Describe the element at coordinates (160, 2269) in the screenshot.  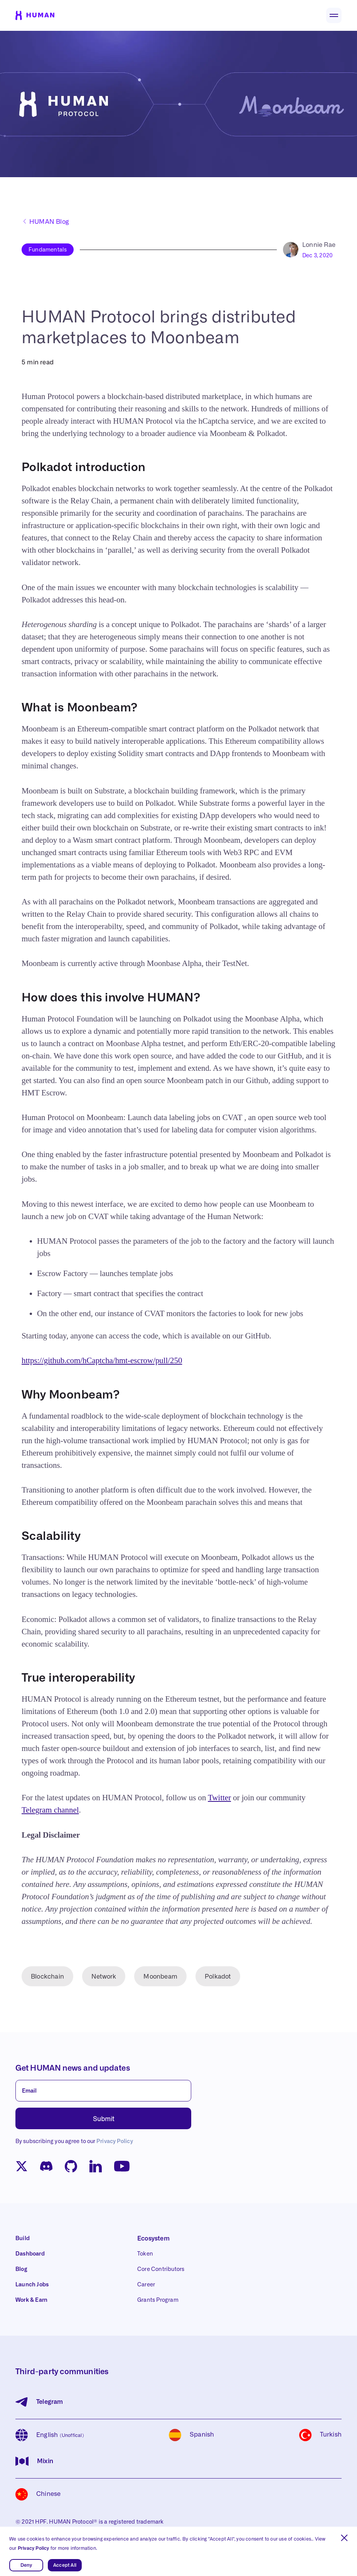
I see `Core Contributors` at that location.